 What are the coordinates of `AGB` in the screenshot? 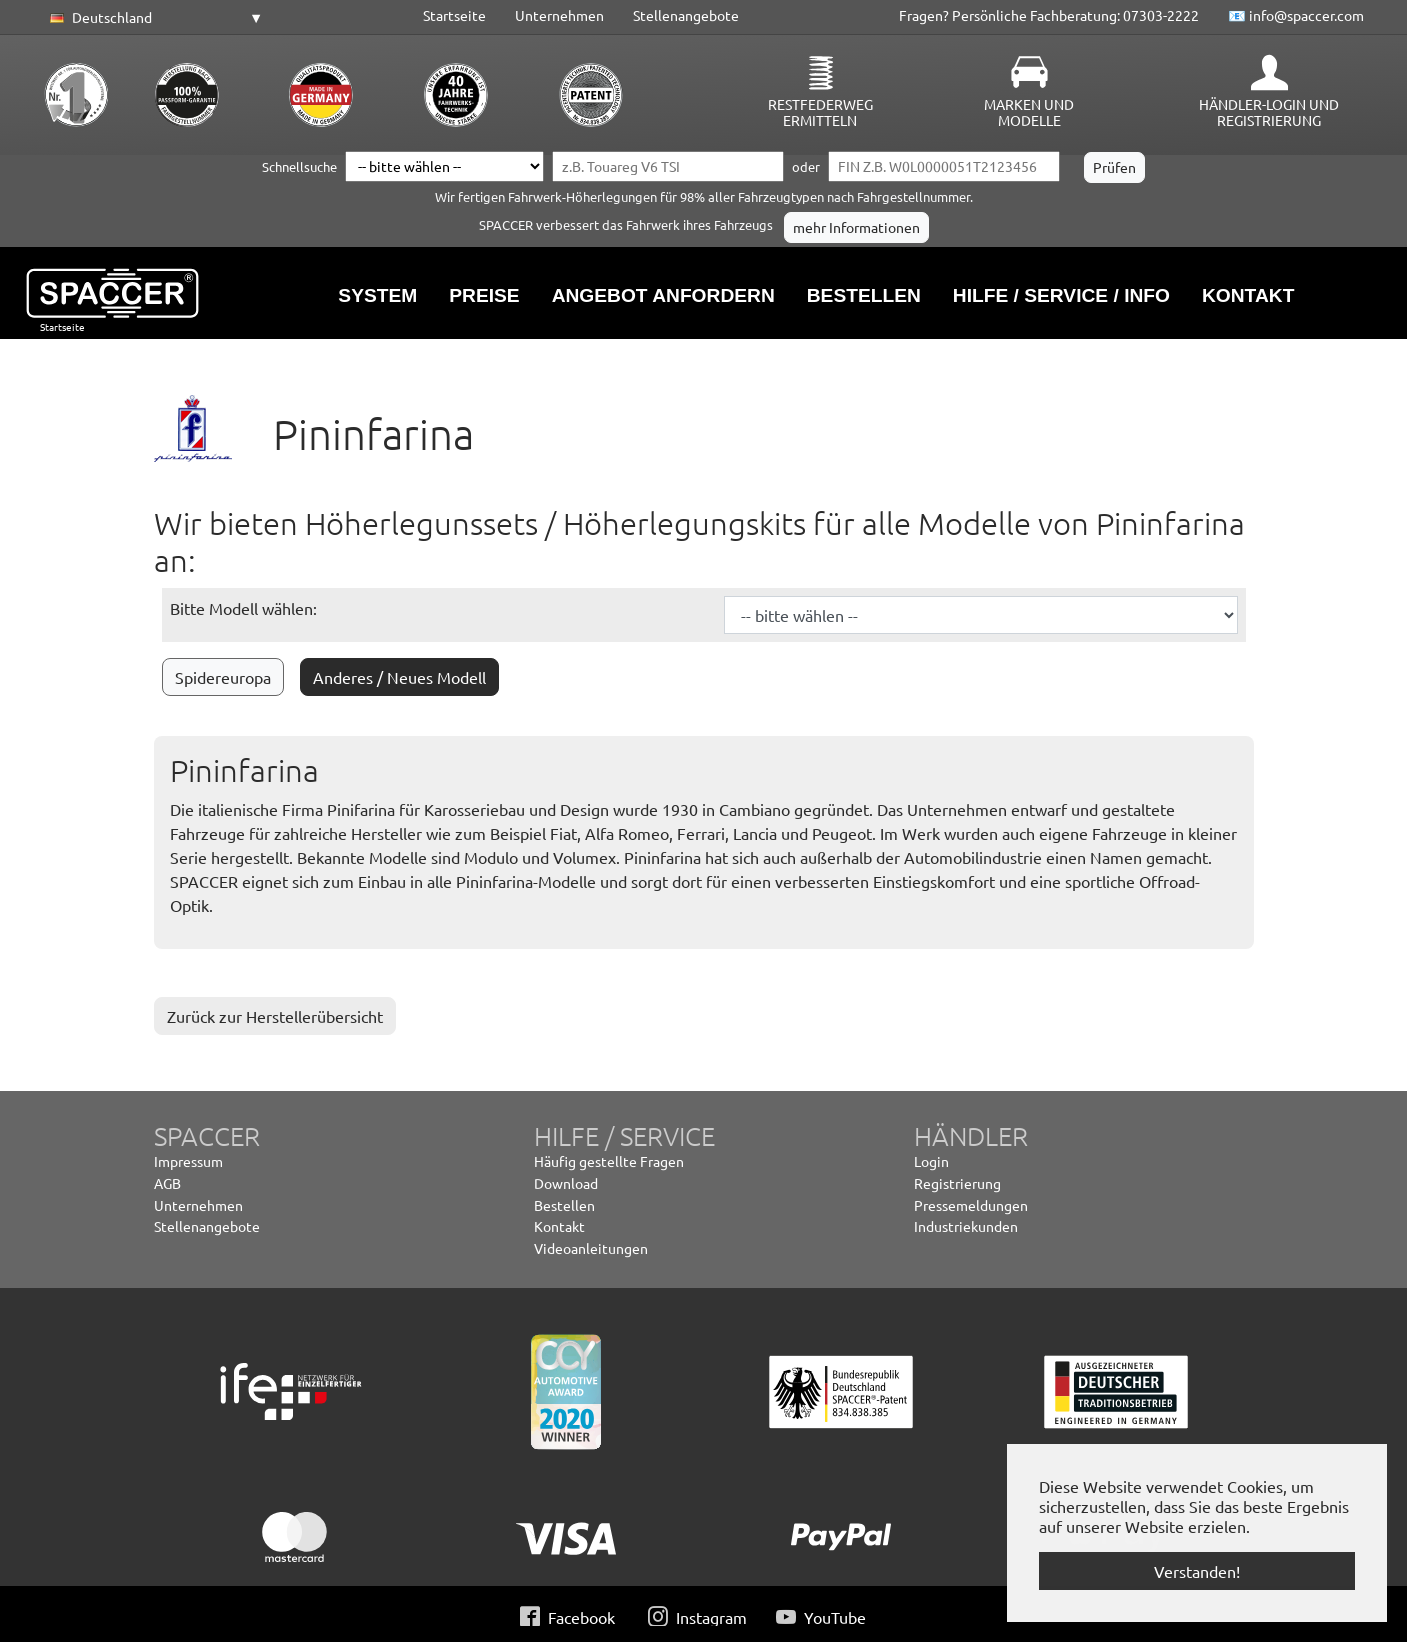 It's located at (167, 1183).